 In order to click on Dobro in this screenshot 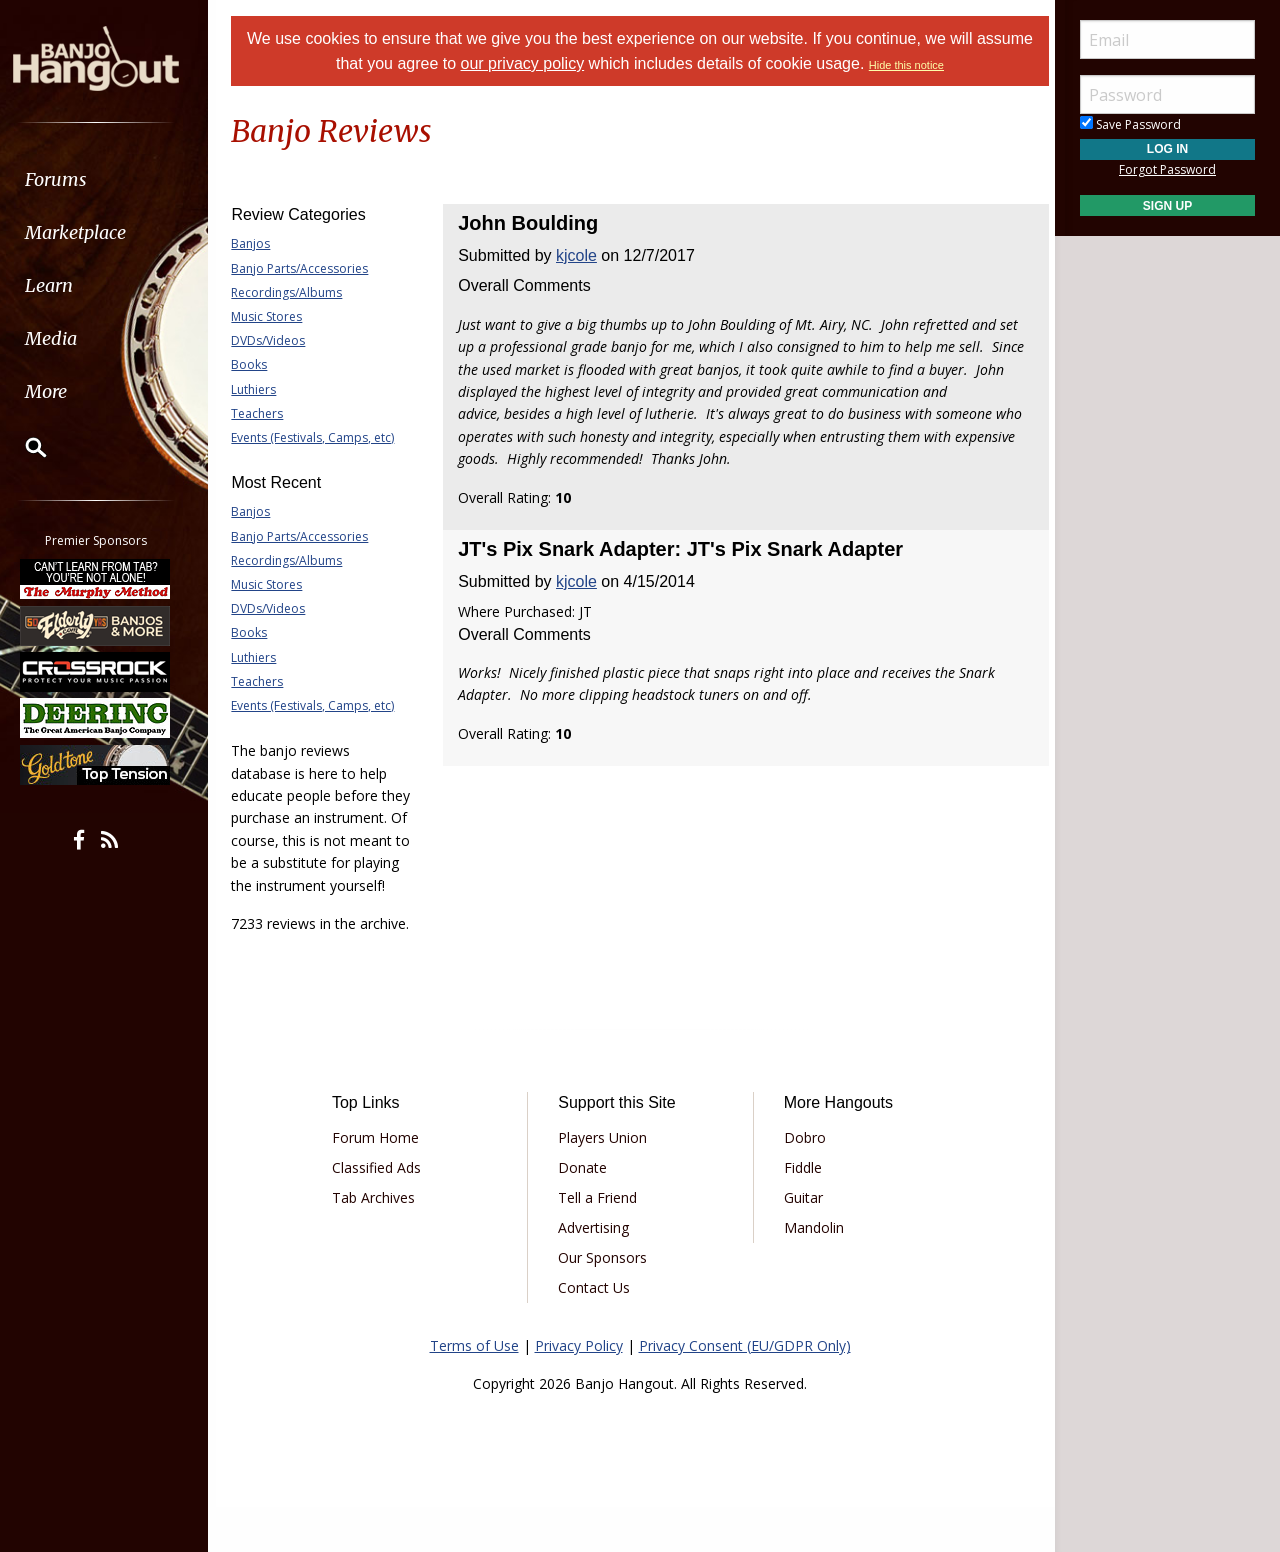, I will do `click(802, 1181)`.